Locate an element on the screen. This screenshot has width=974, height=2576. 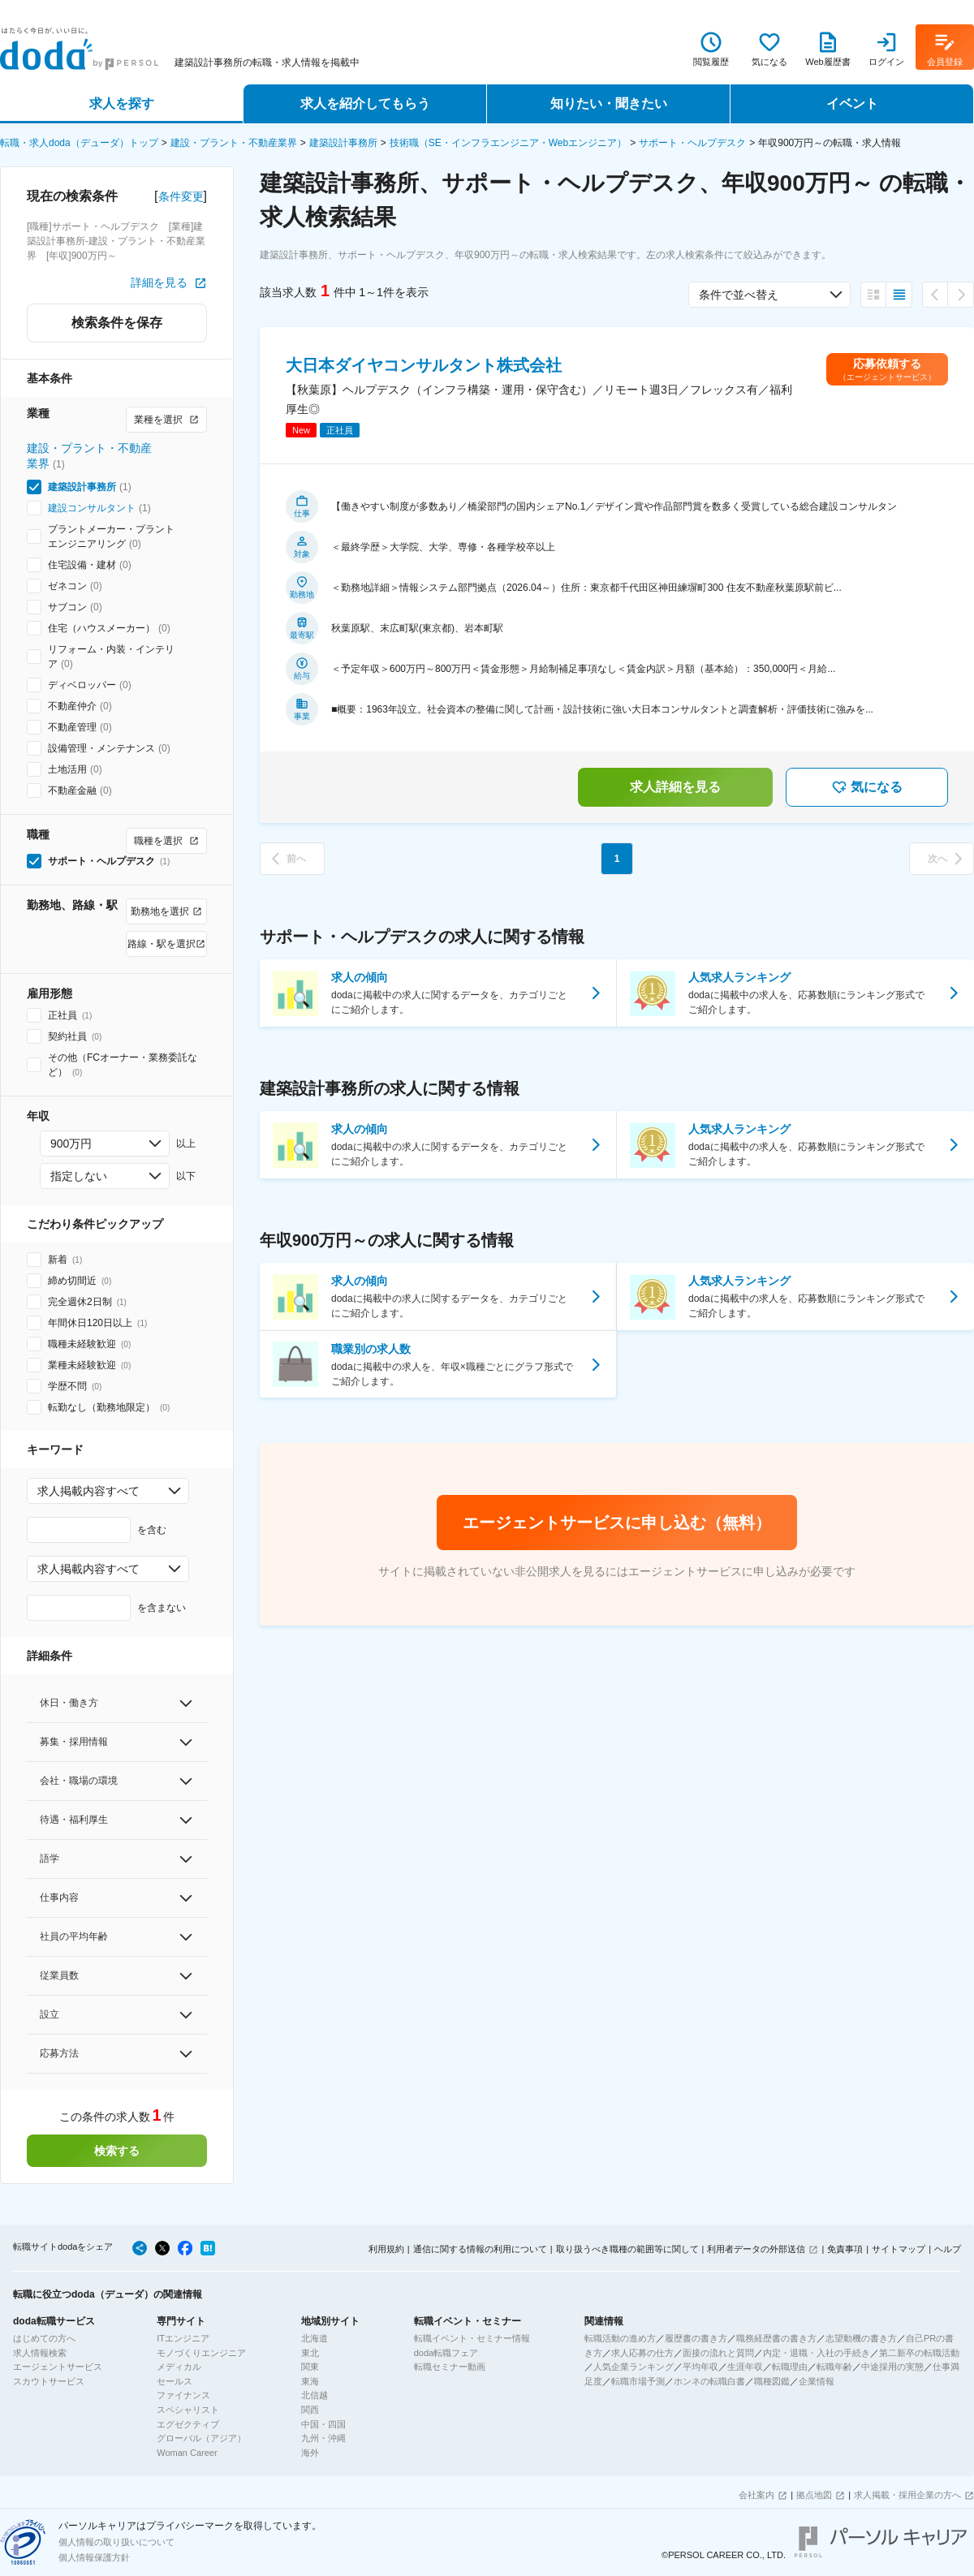
東北 is located at coordinates (310, 2353).